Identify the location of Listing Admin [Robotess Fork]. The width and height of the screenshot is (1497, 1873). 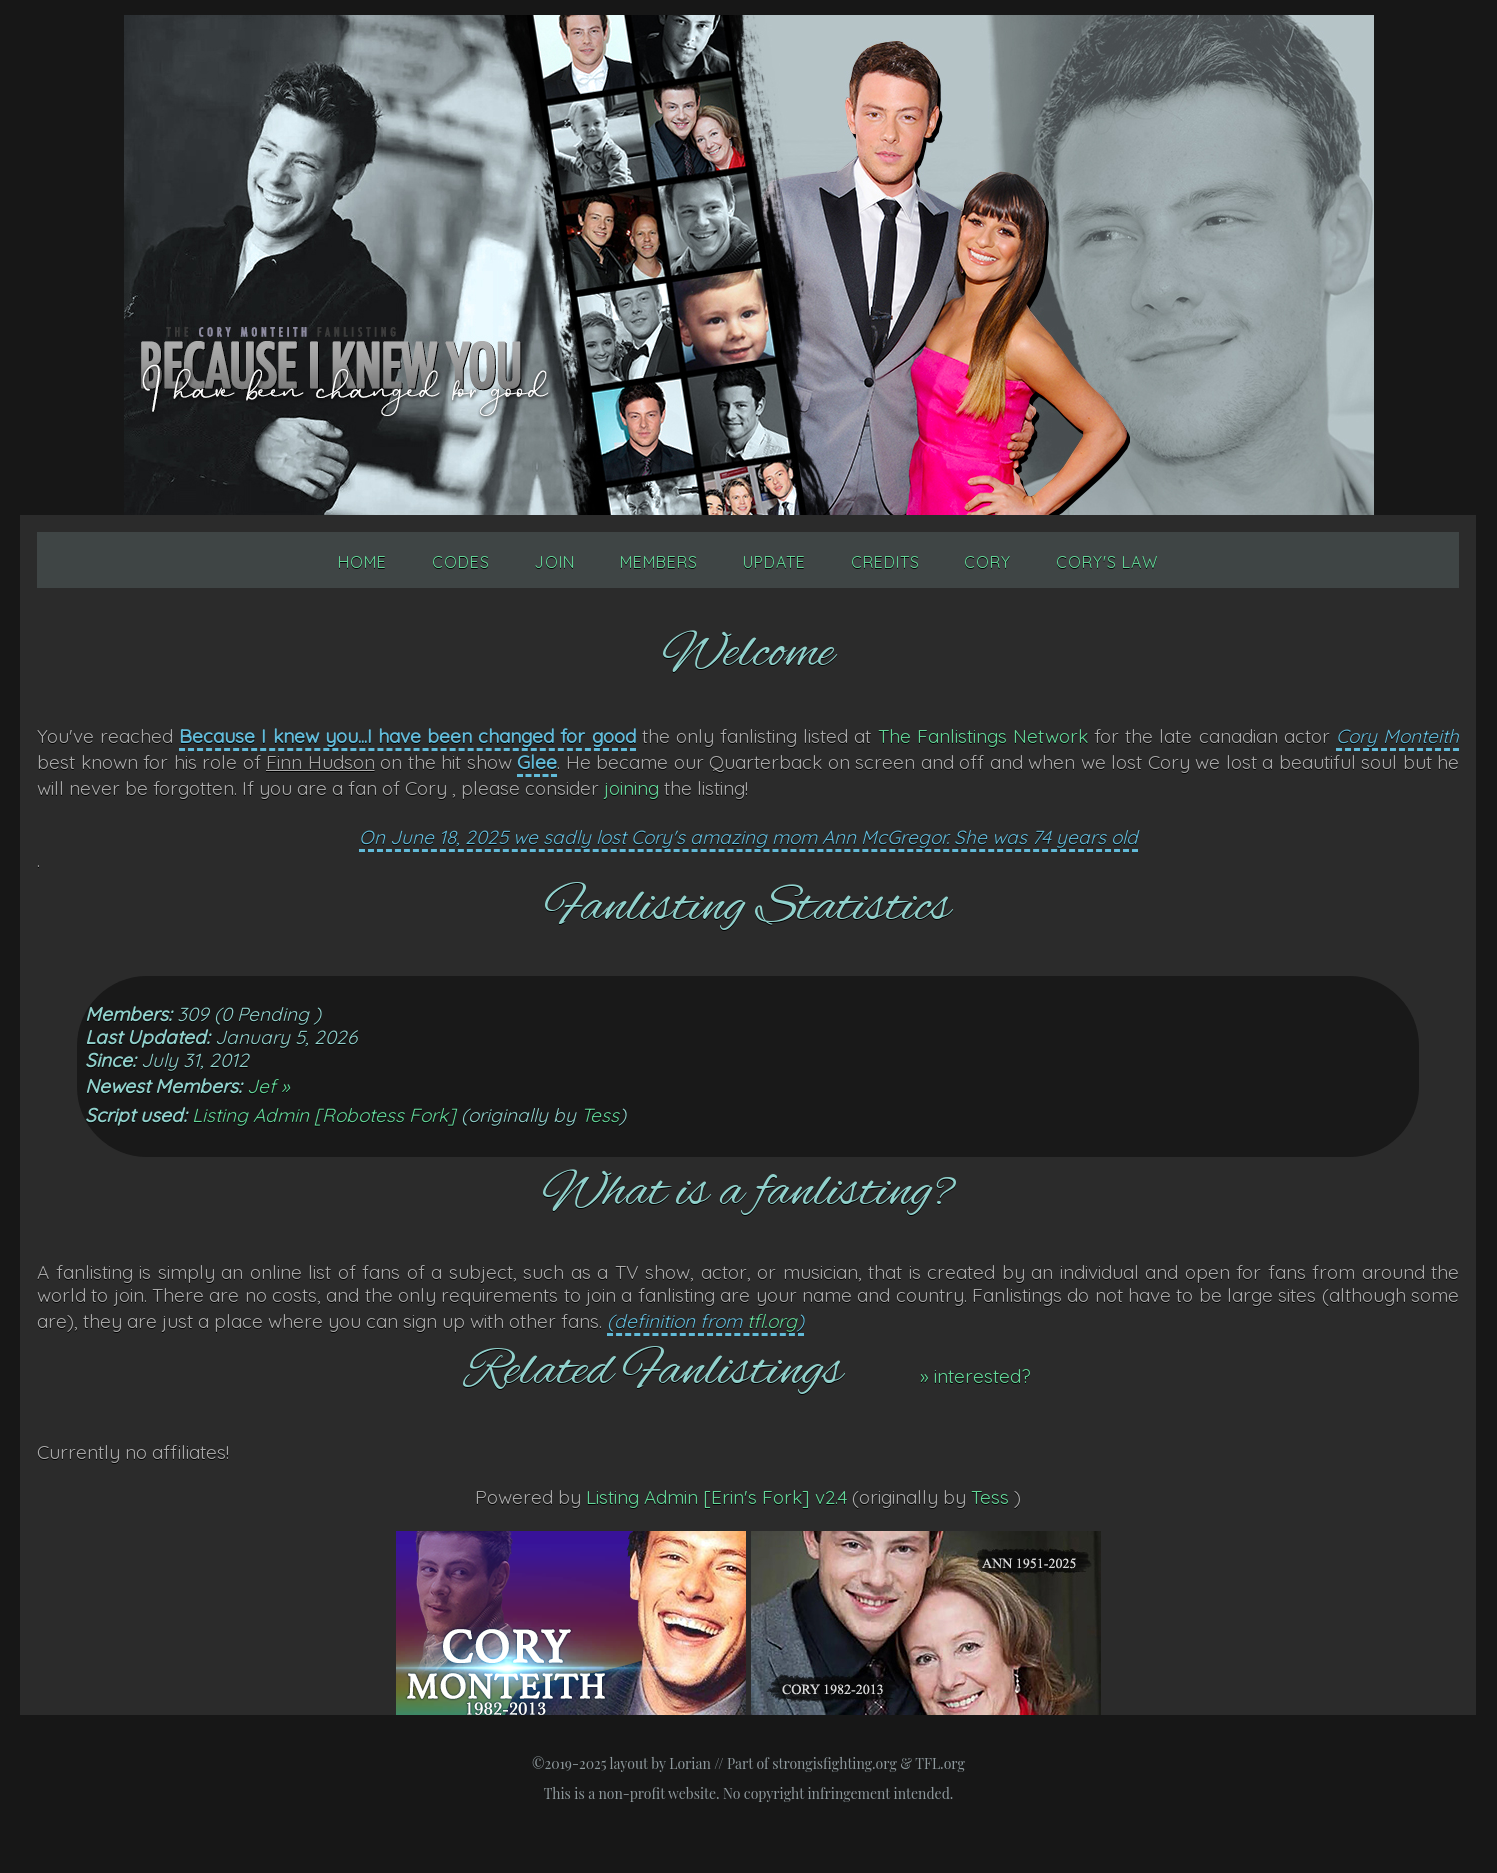
(324, 1115).